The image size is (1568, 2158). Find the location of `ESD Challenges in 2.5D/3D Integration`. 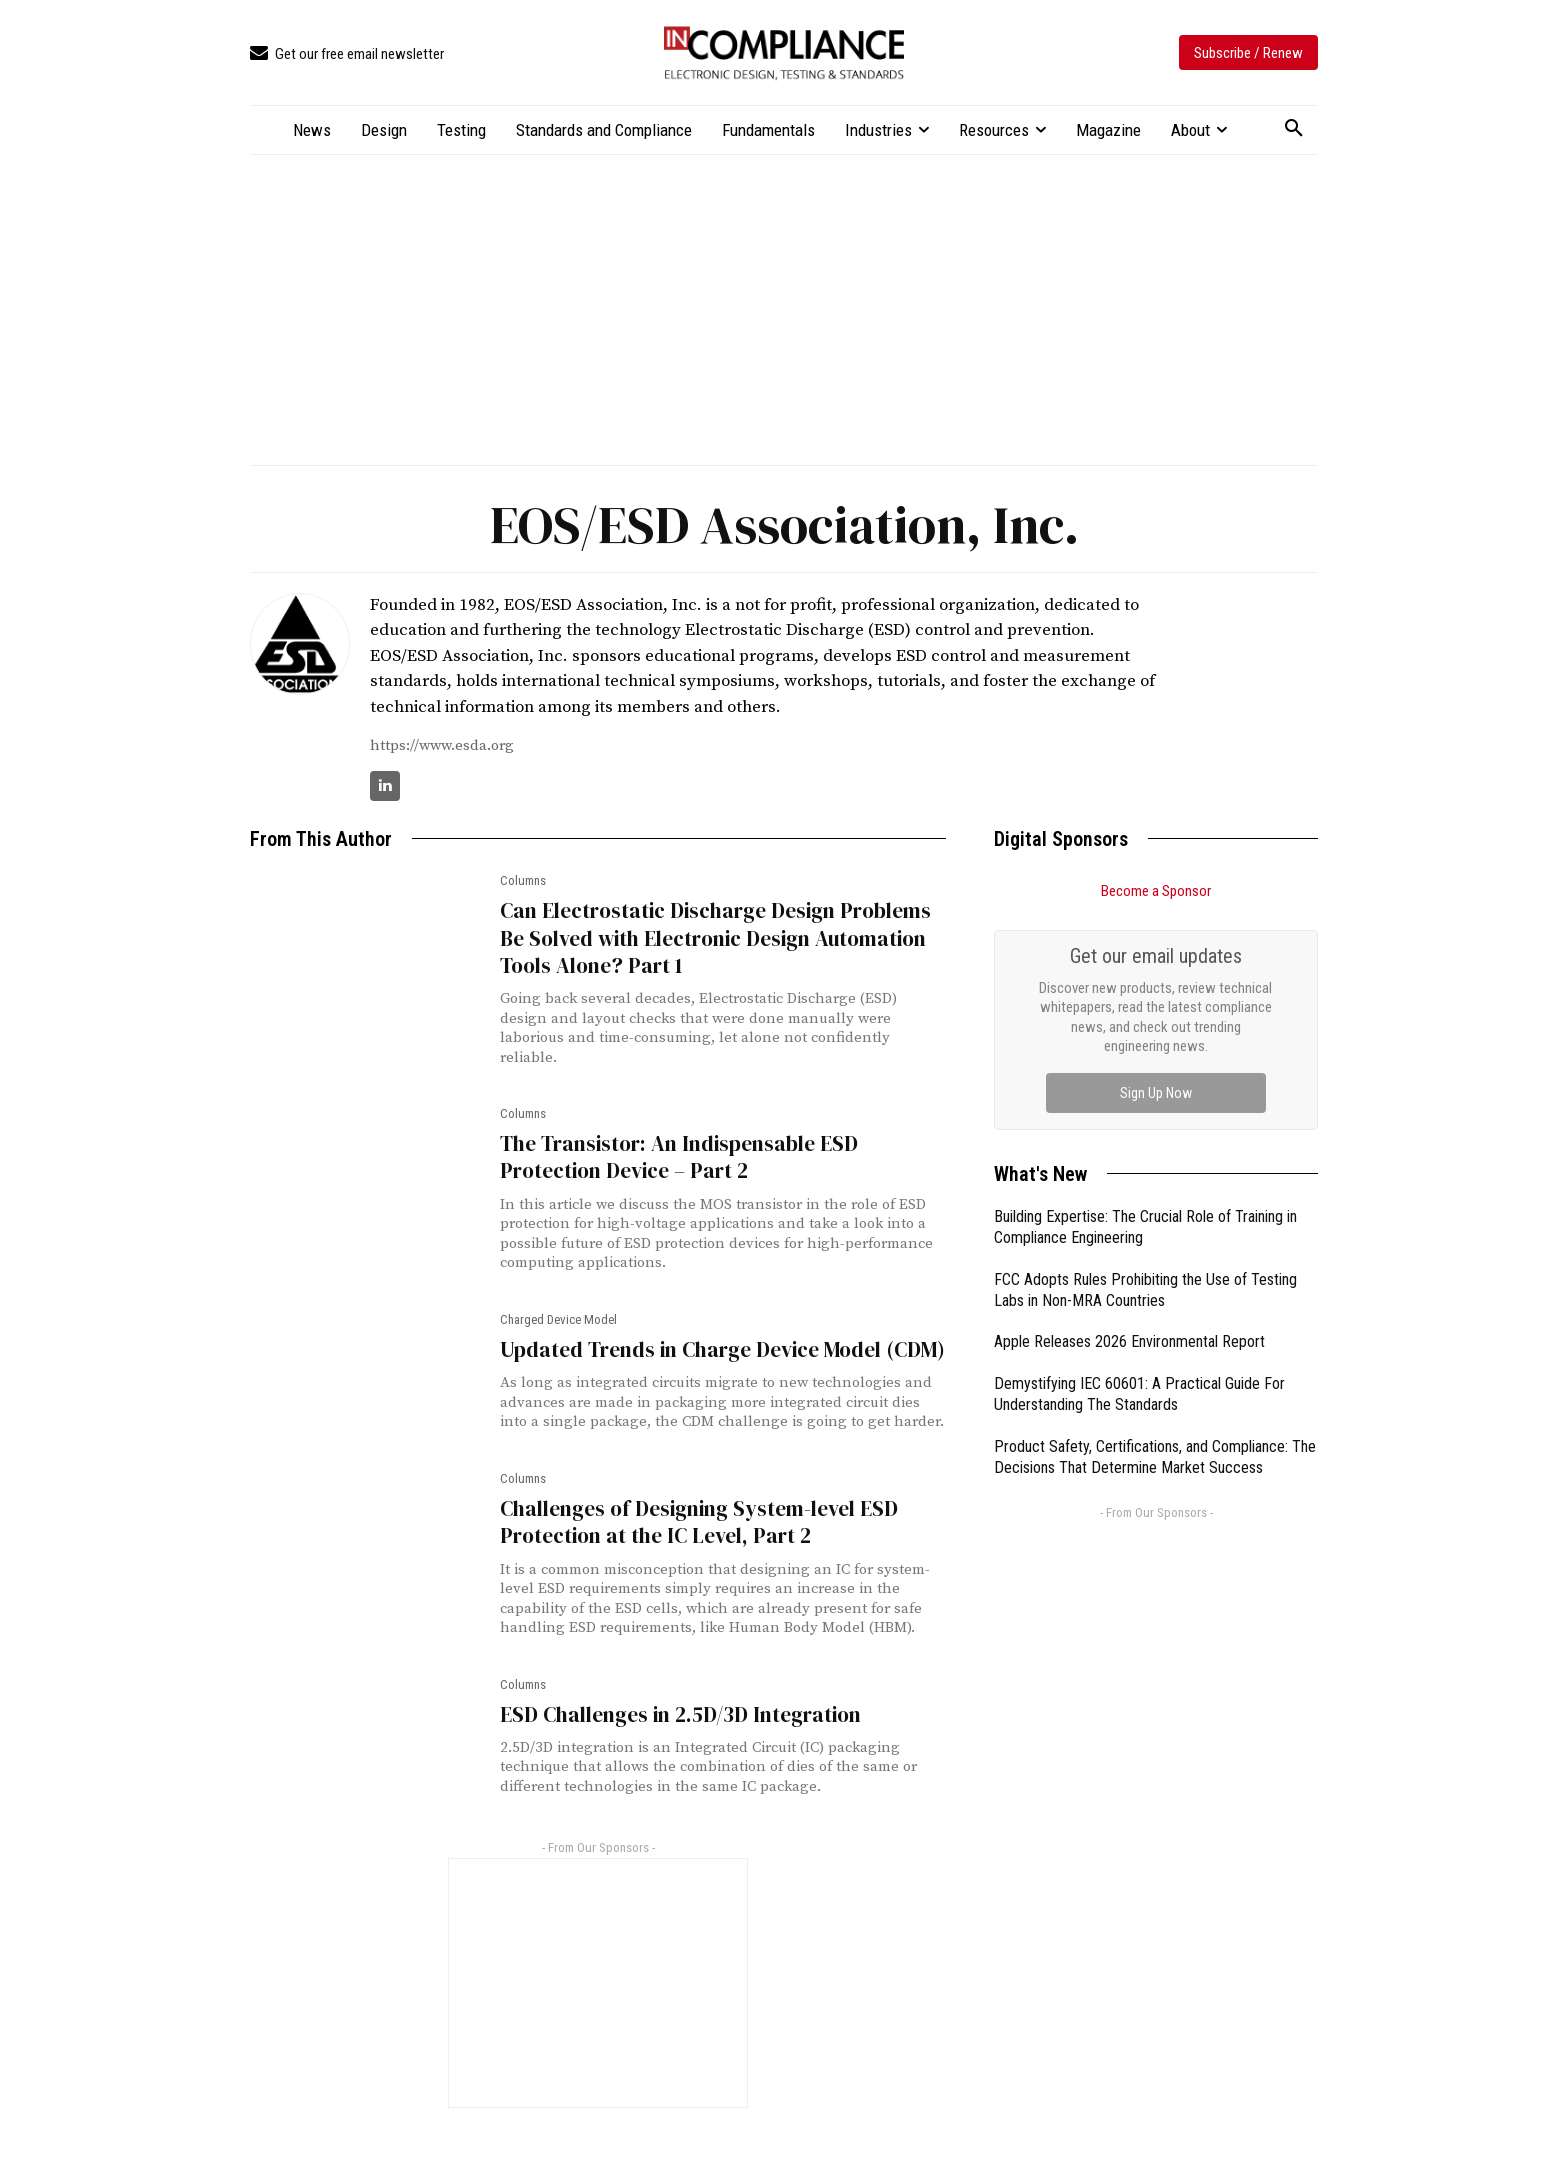

ESD Challenges in 2.5D/3D Integration is located at coordinates (680, 1714).